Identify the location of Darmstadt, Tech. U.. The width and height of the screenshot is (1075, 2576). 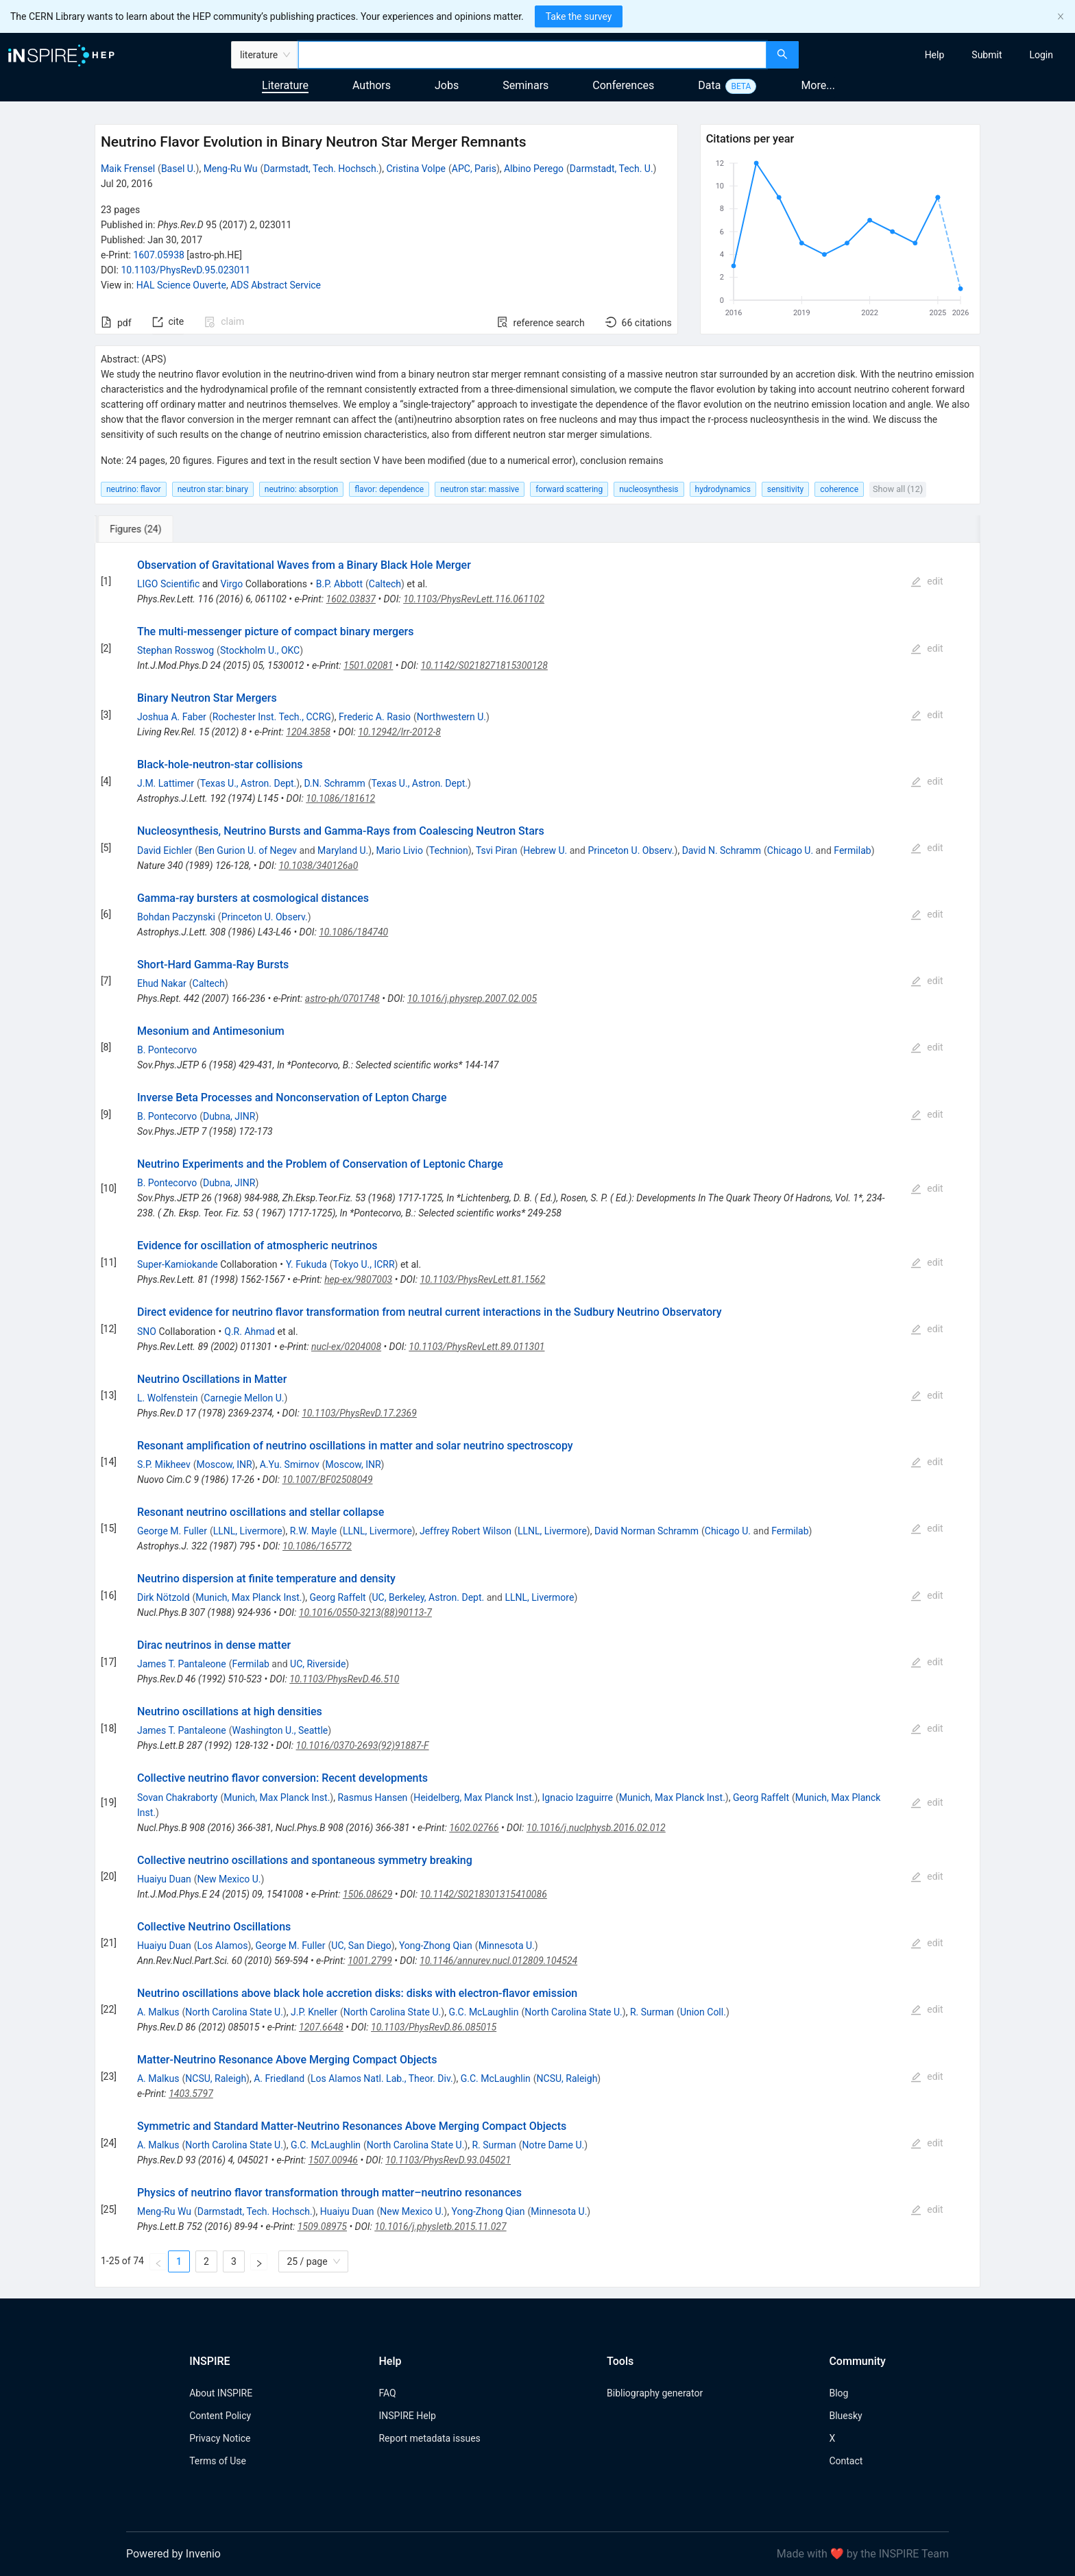
(611, 168).